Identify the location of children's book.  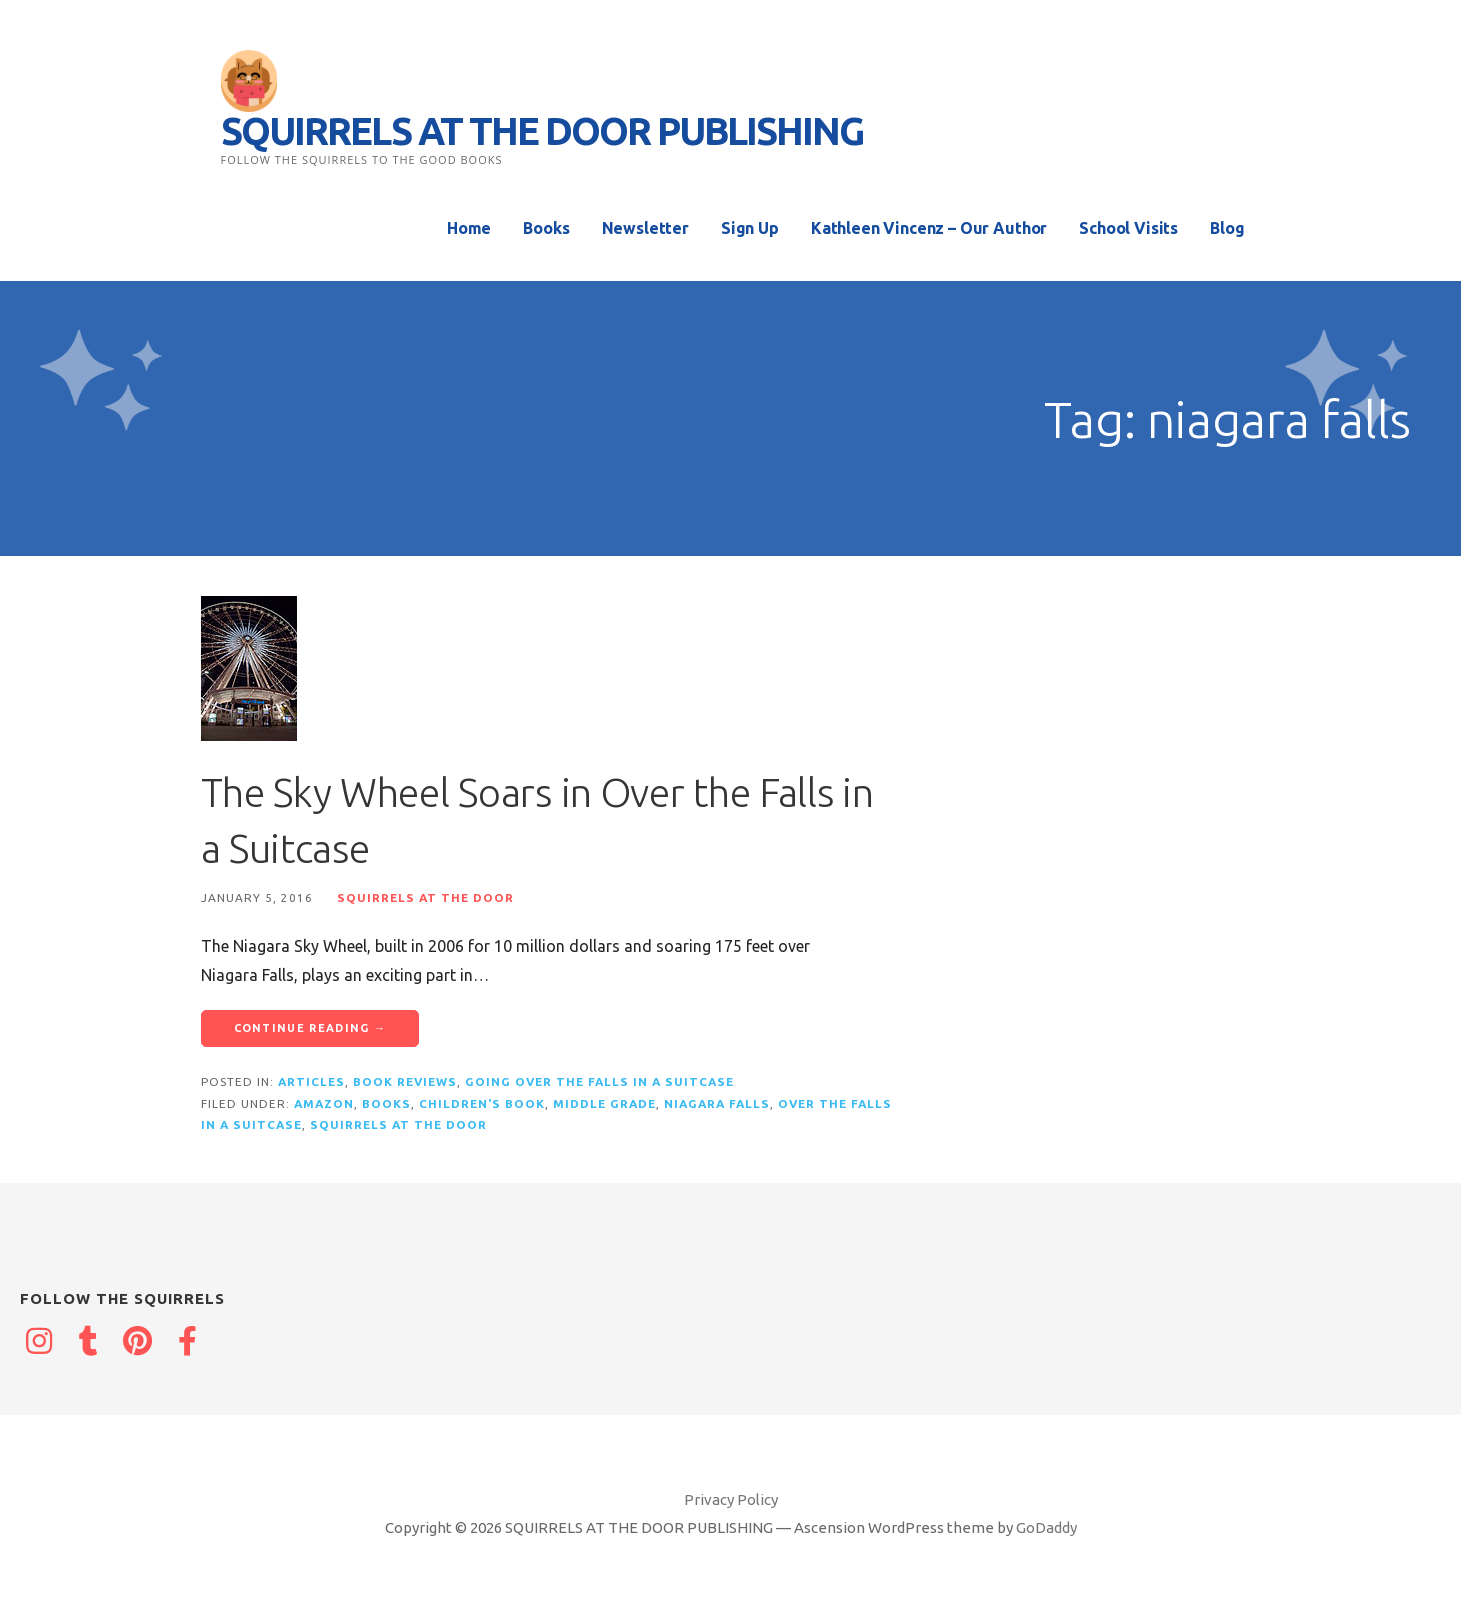
(482, 1103).